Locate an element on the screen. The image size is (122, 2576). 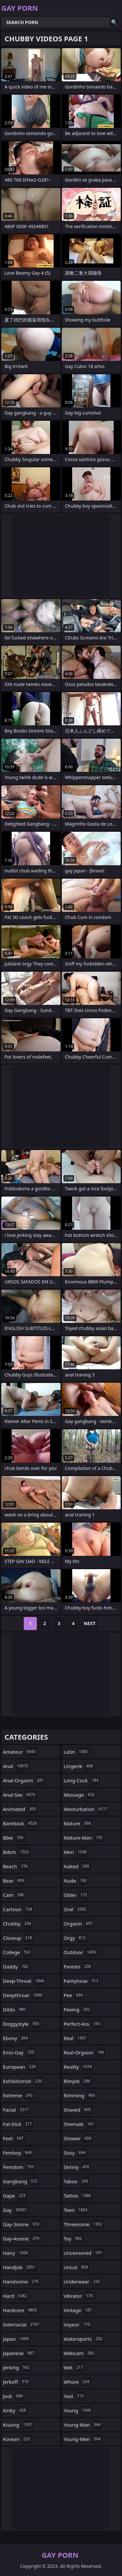
underwear is located at coordinates (83, 2281).